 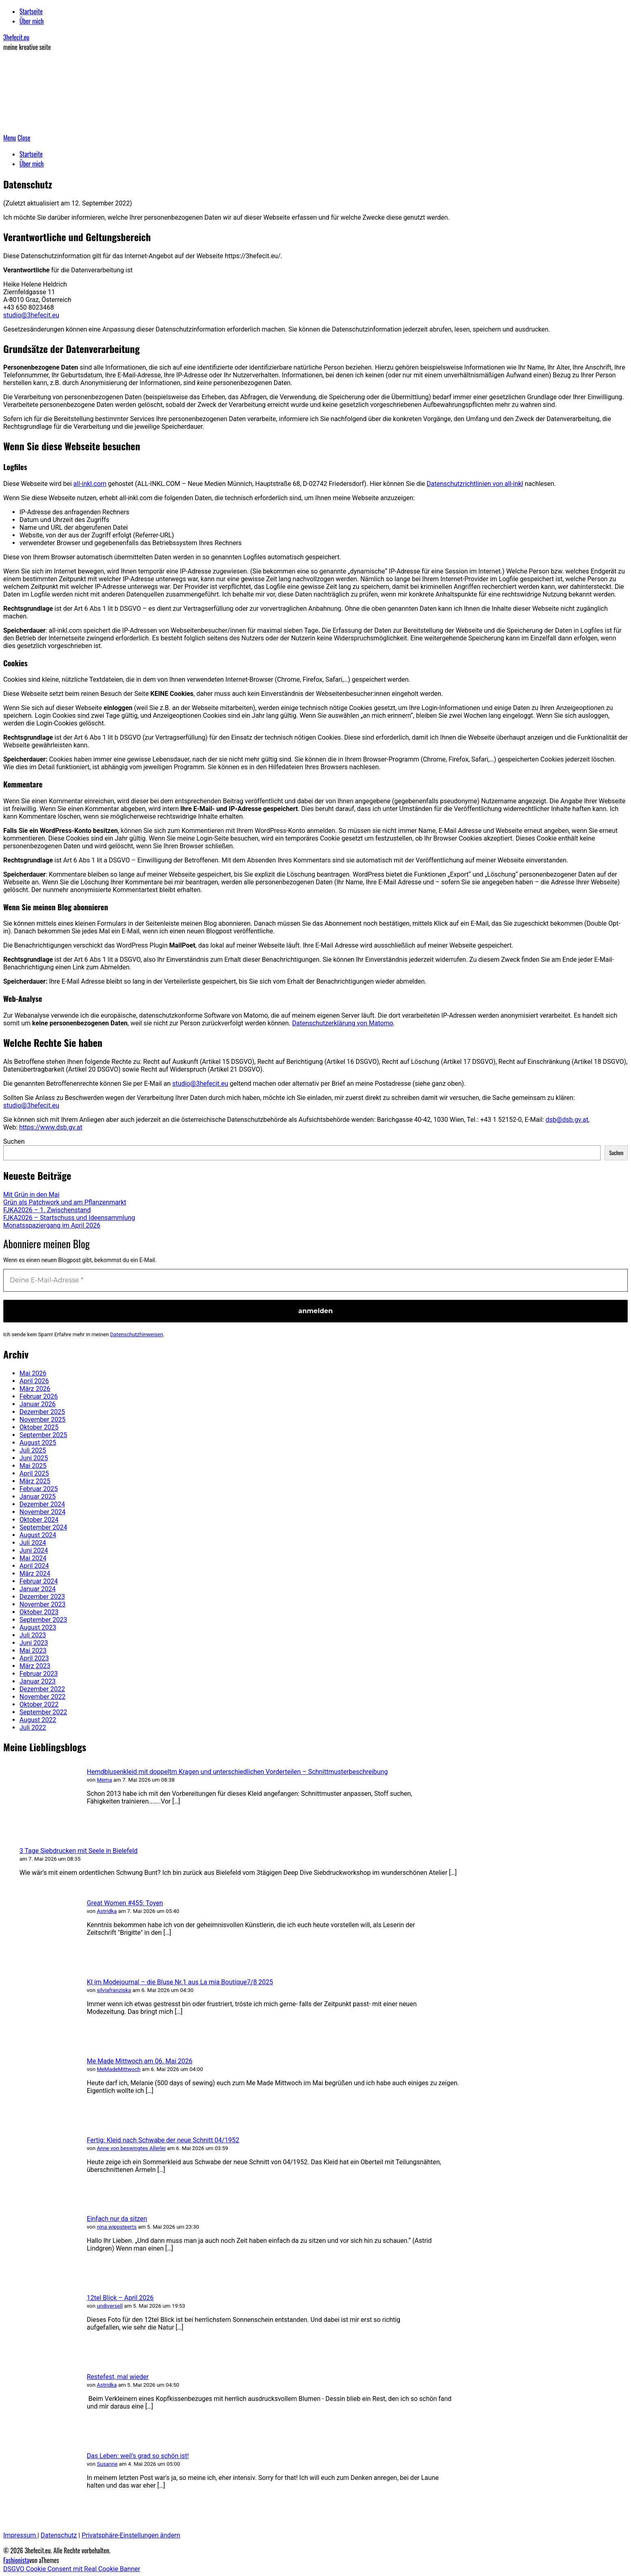 I want to click on November 2025, so click(x=42, y=1419).